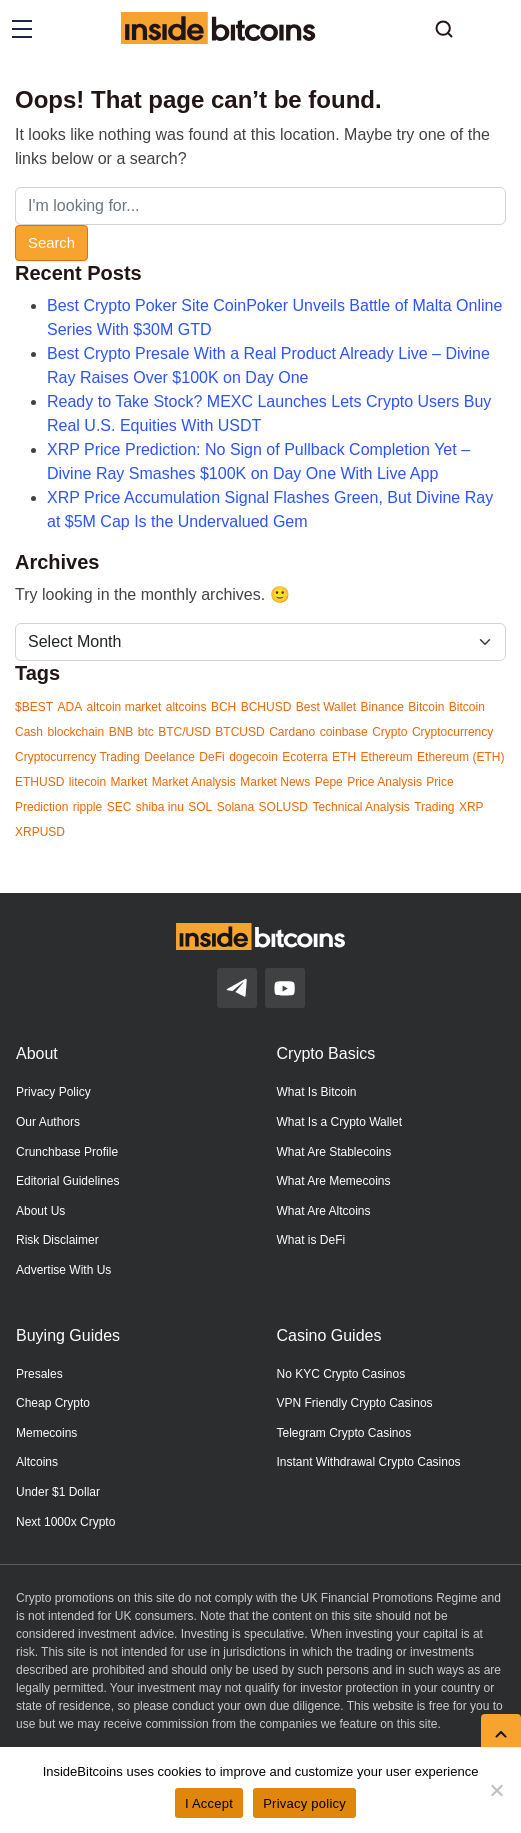  I want to click on VPN Friendly Crypto Casinos, so click(355, 1403).